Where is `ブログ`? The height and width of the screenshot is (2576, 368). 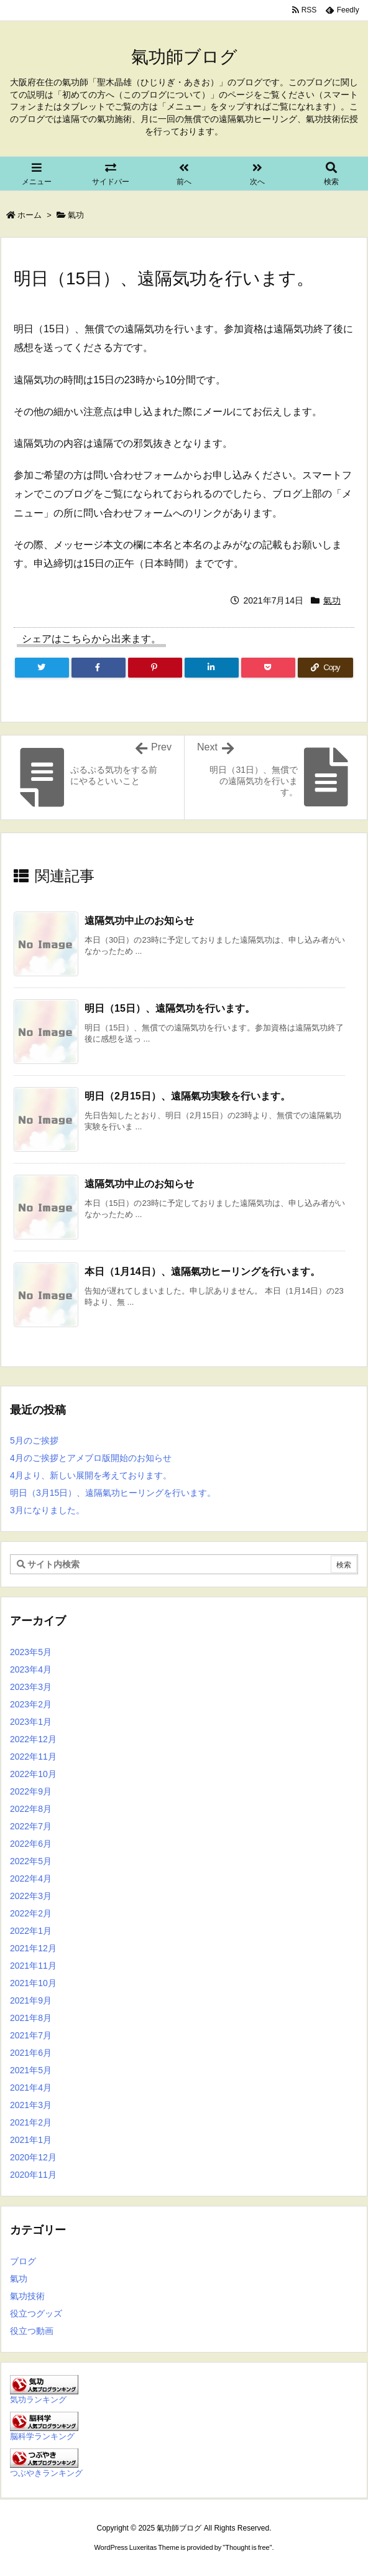 ブログ is located at coordinates (23, 2261).